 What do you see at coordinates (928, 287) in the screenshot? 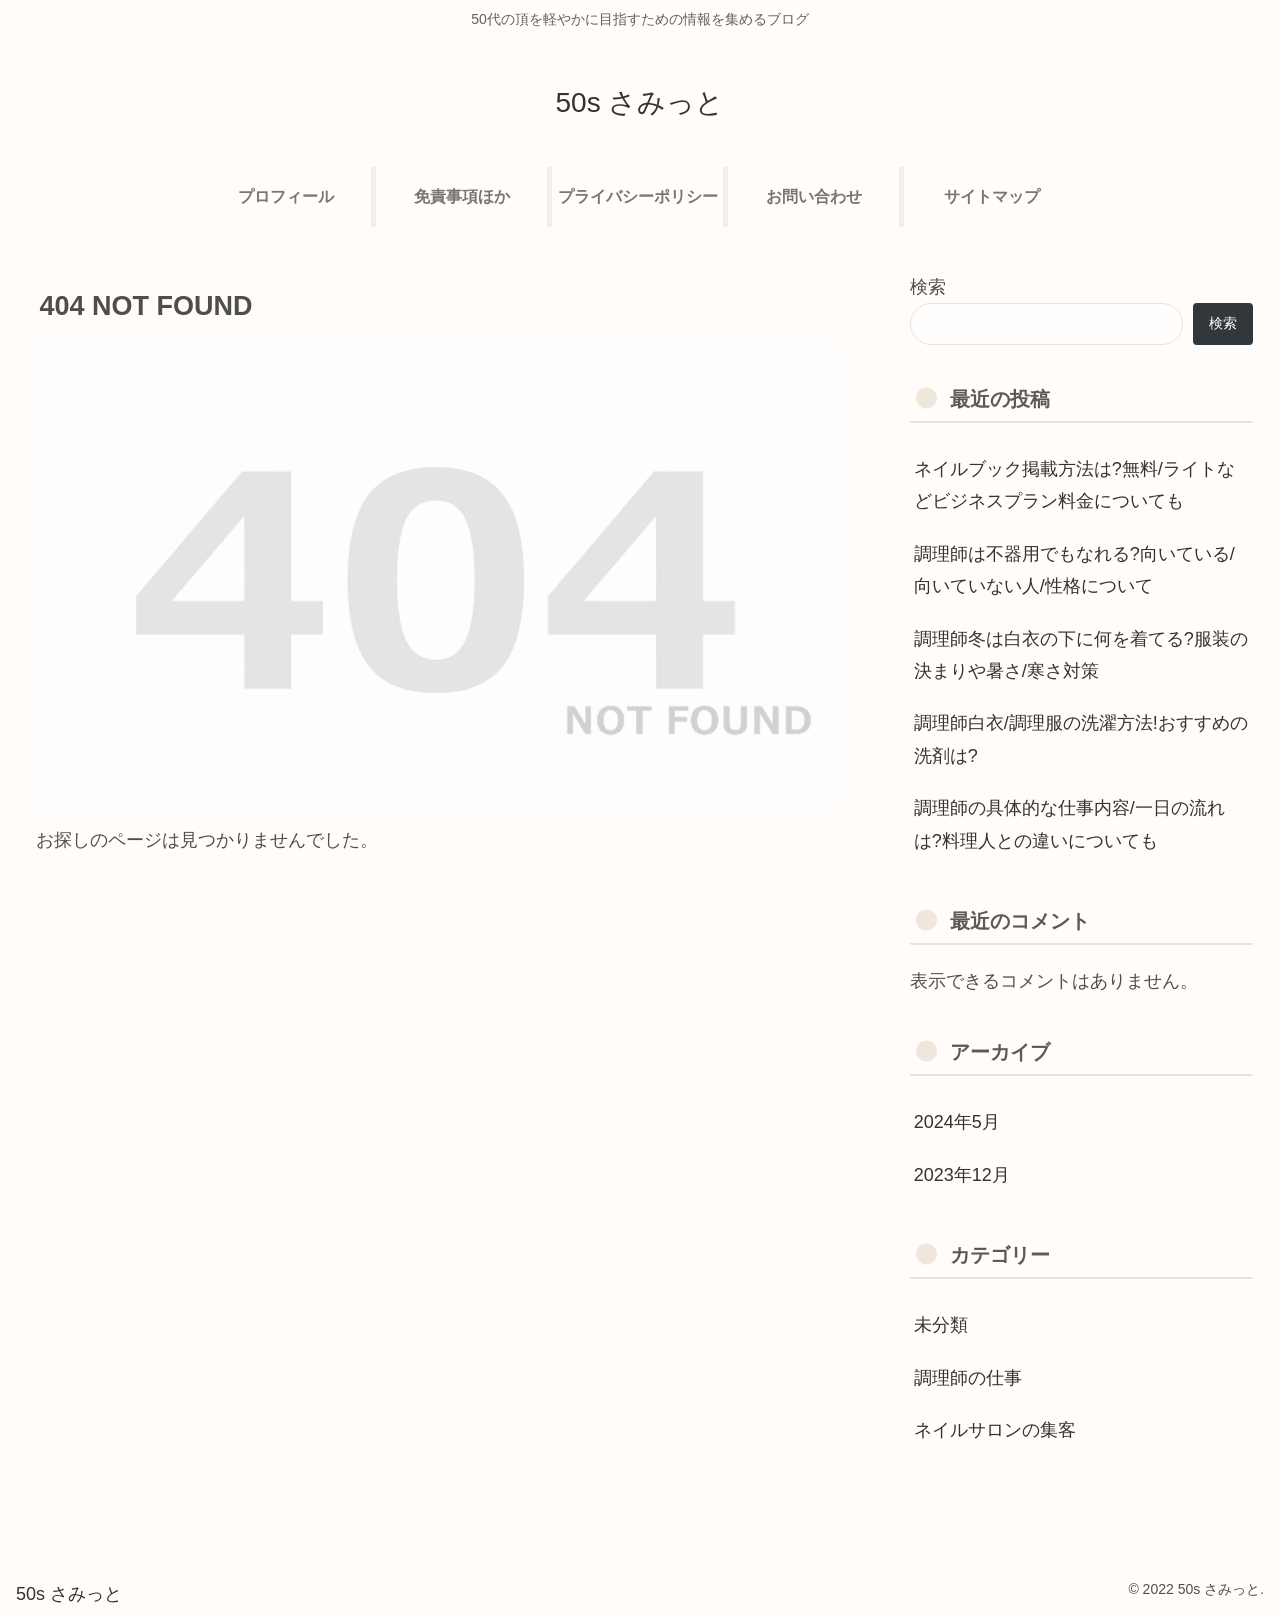
I see `検索` at bounding box center [928, 287].